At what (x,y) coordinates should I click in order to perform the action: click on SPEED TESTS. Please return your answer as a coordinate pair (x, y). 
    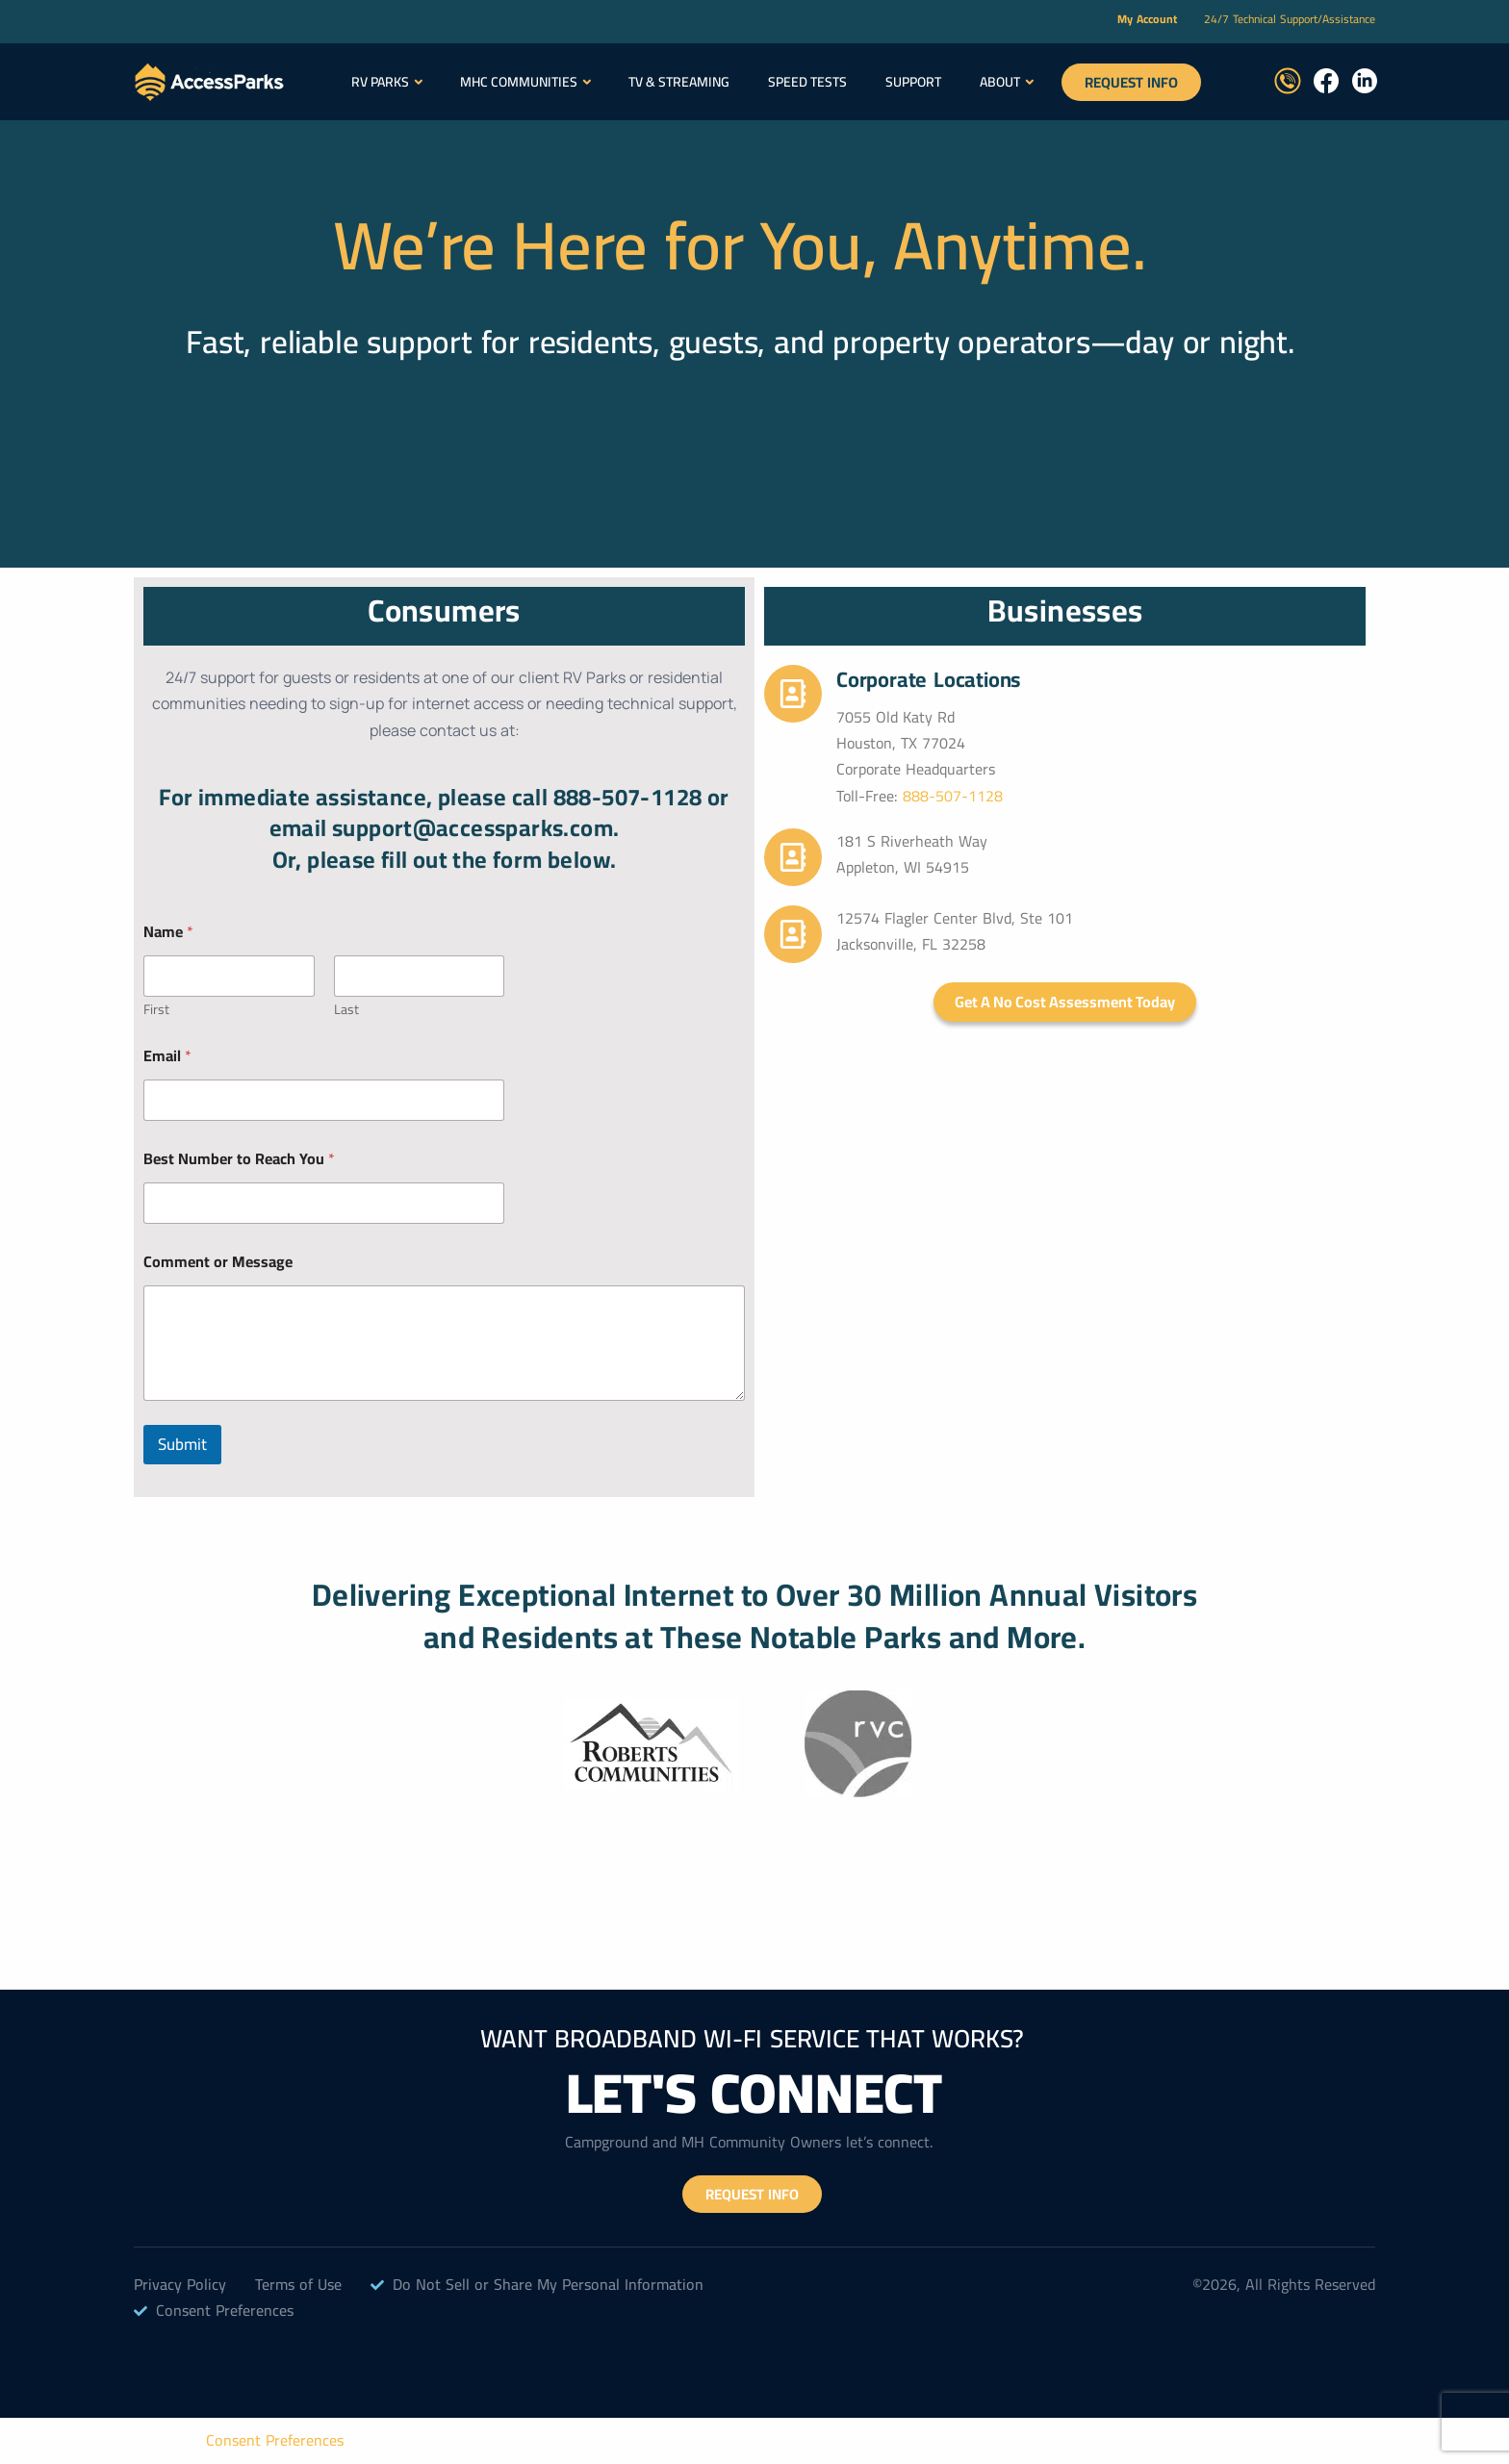
    Looking at the image, I should click on (807, 81).